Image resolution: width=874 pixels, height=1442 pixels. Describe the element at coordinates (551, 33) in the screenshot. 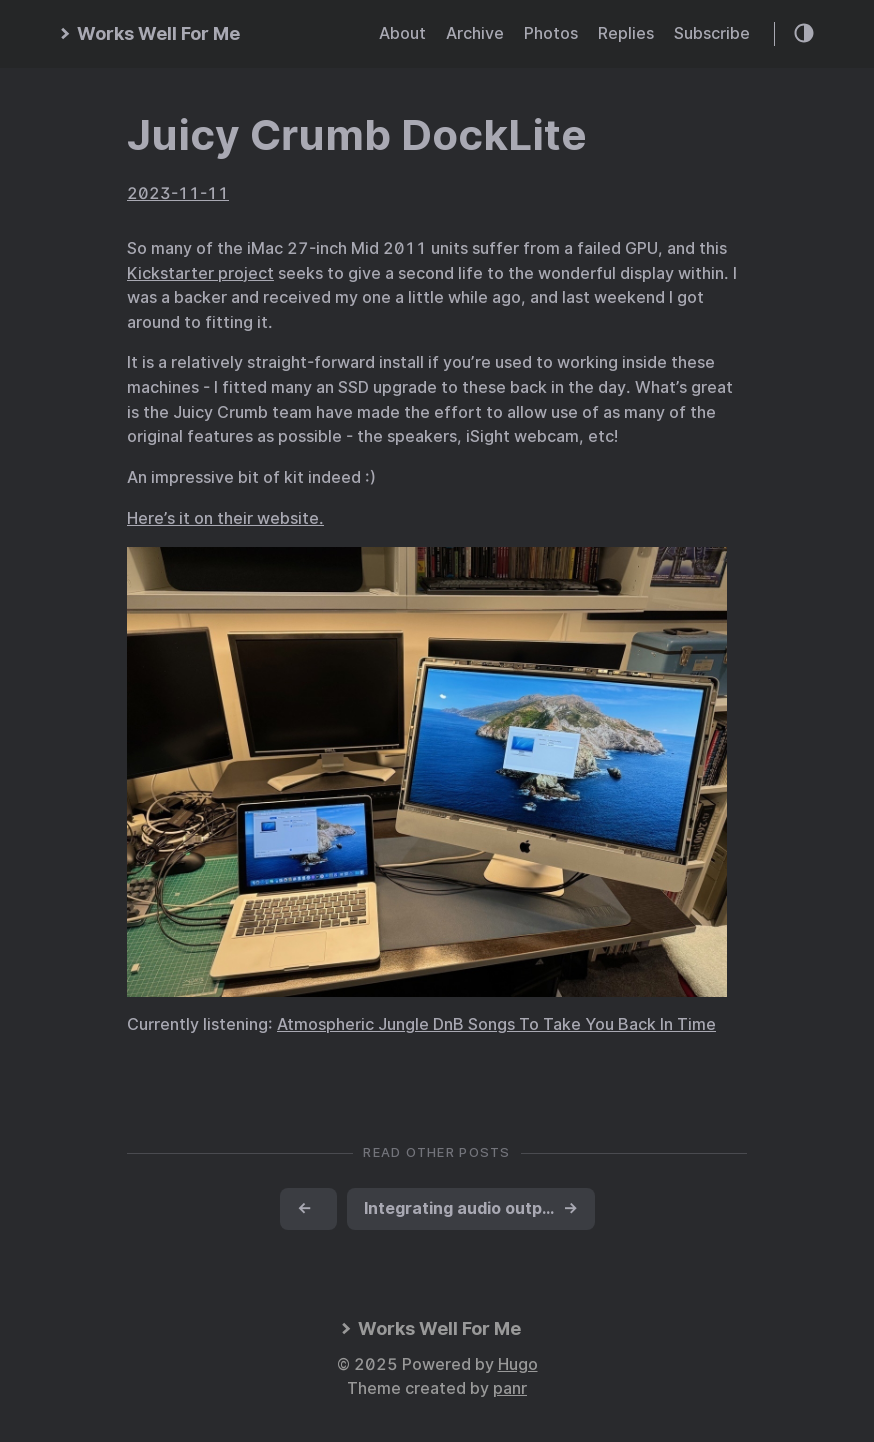

I see `Photos` at that location.